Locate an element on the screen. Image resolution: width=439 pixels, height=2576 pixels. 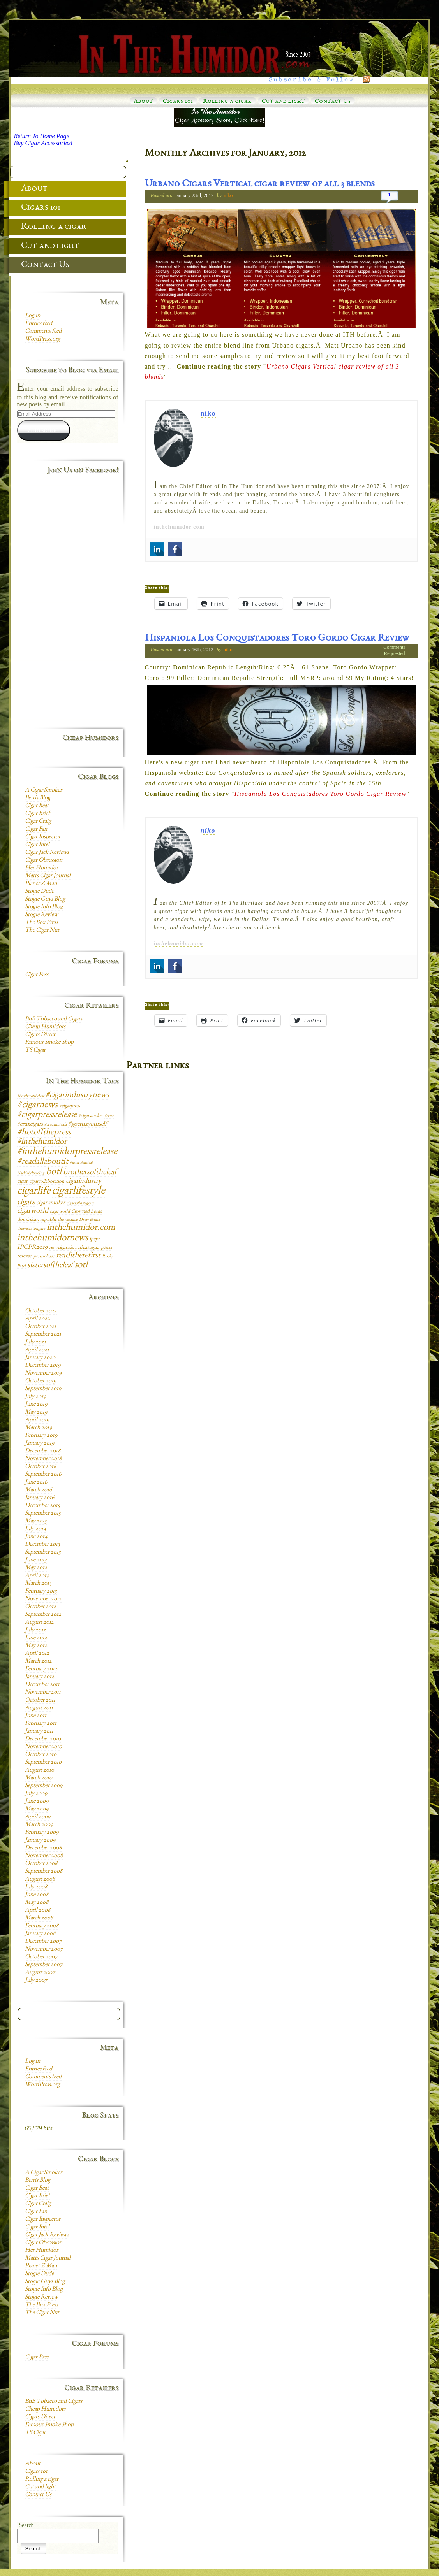
July 2008 is located at coordinates (36, 1887).